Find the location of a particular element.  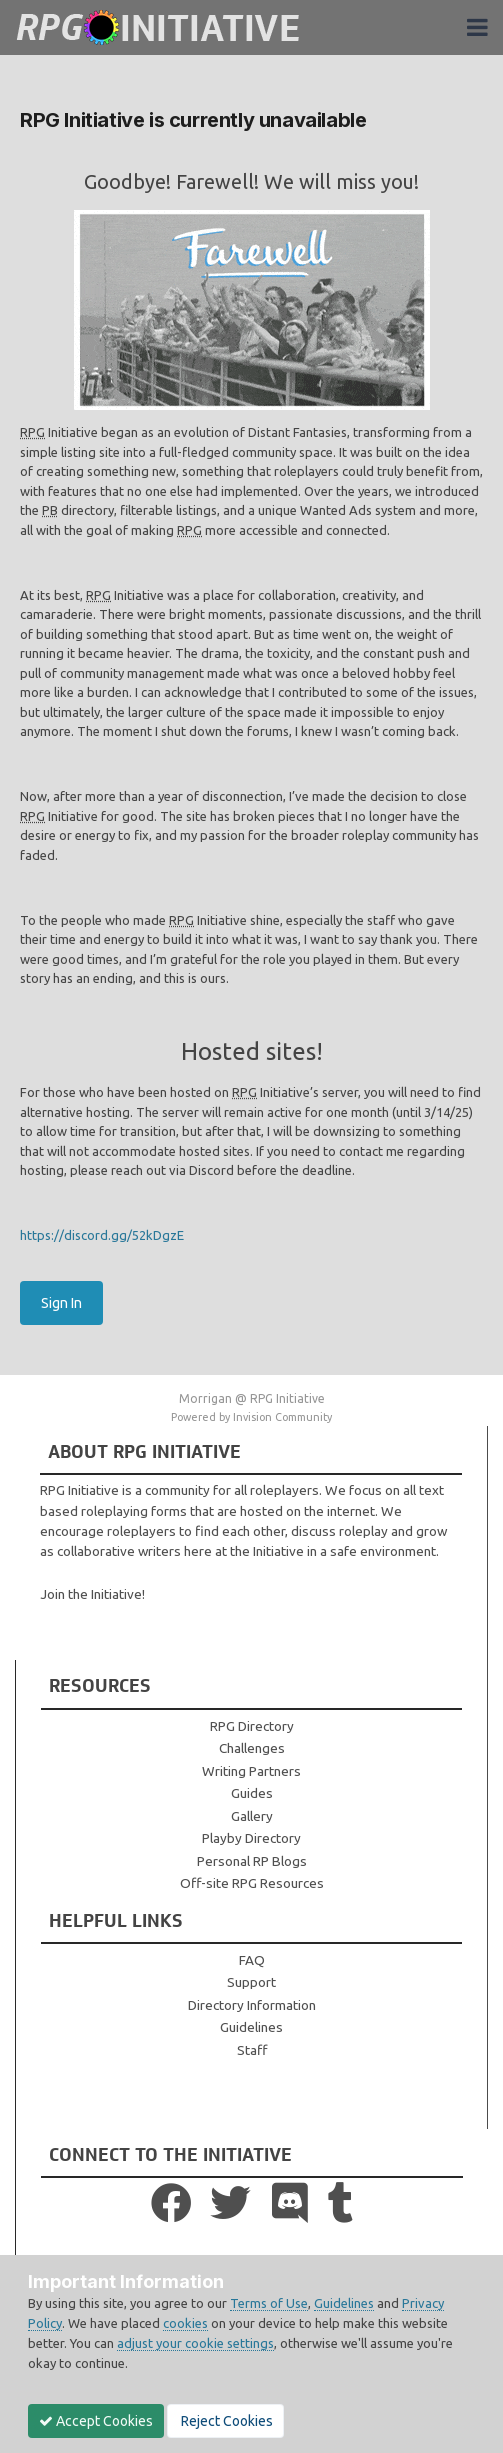

https://discord.gg/52kDgzE is located at coordinates (102, 1235).